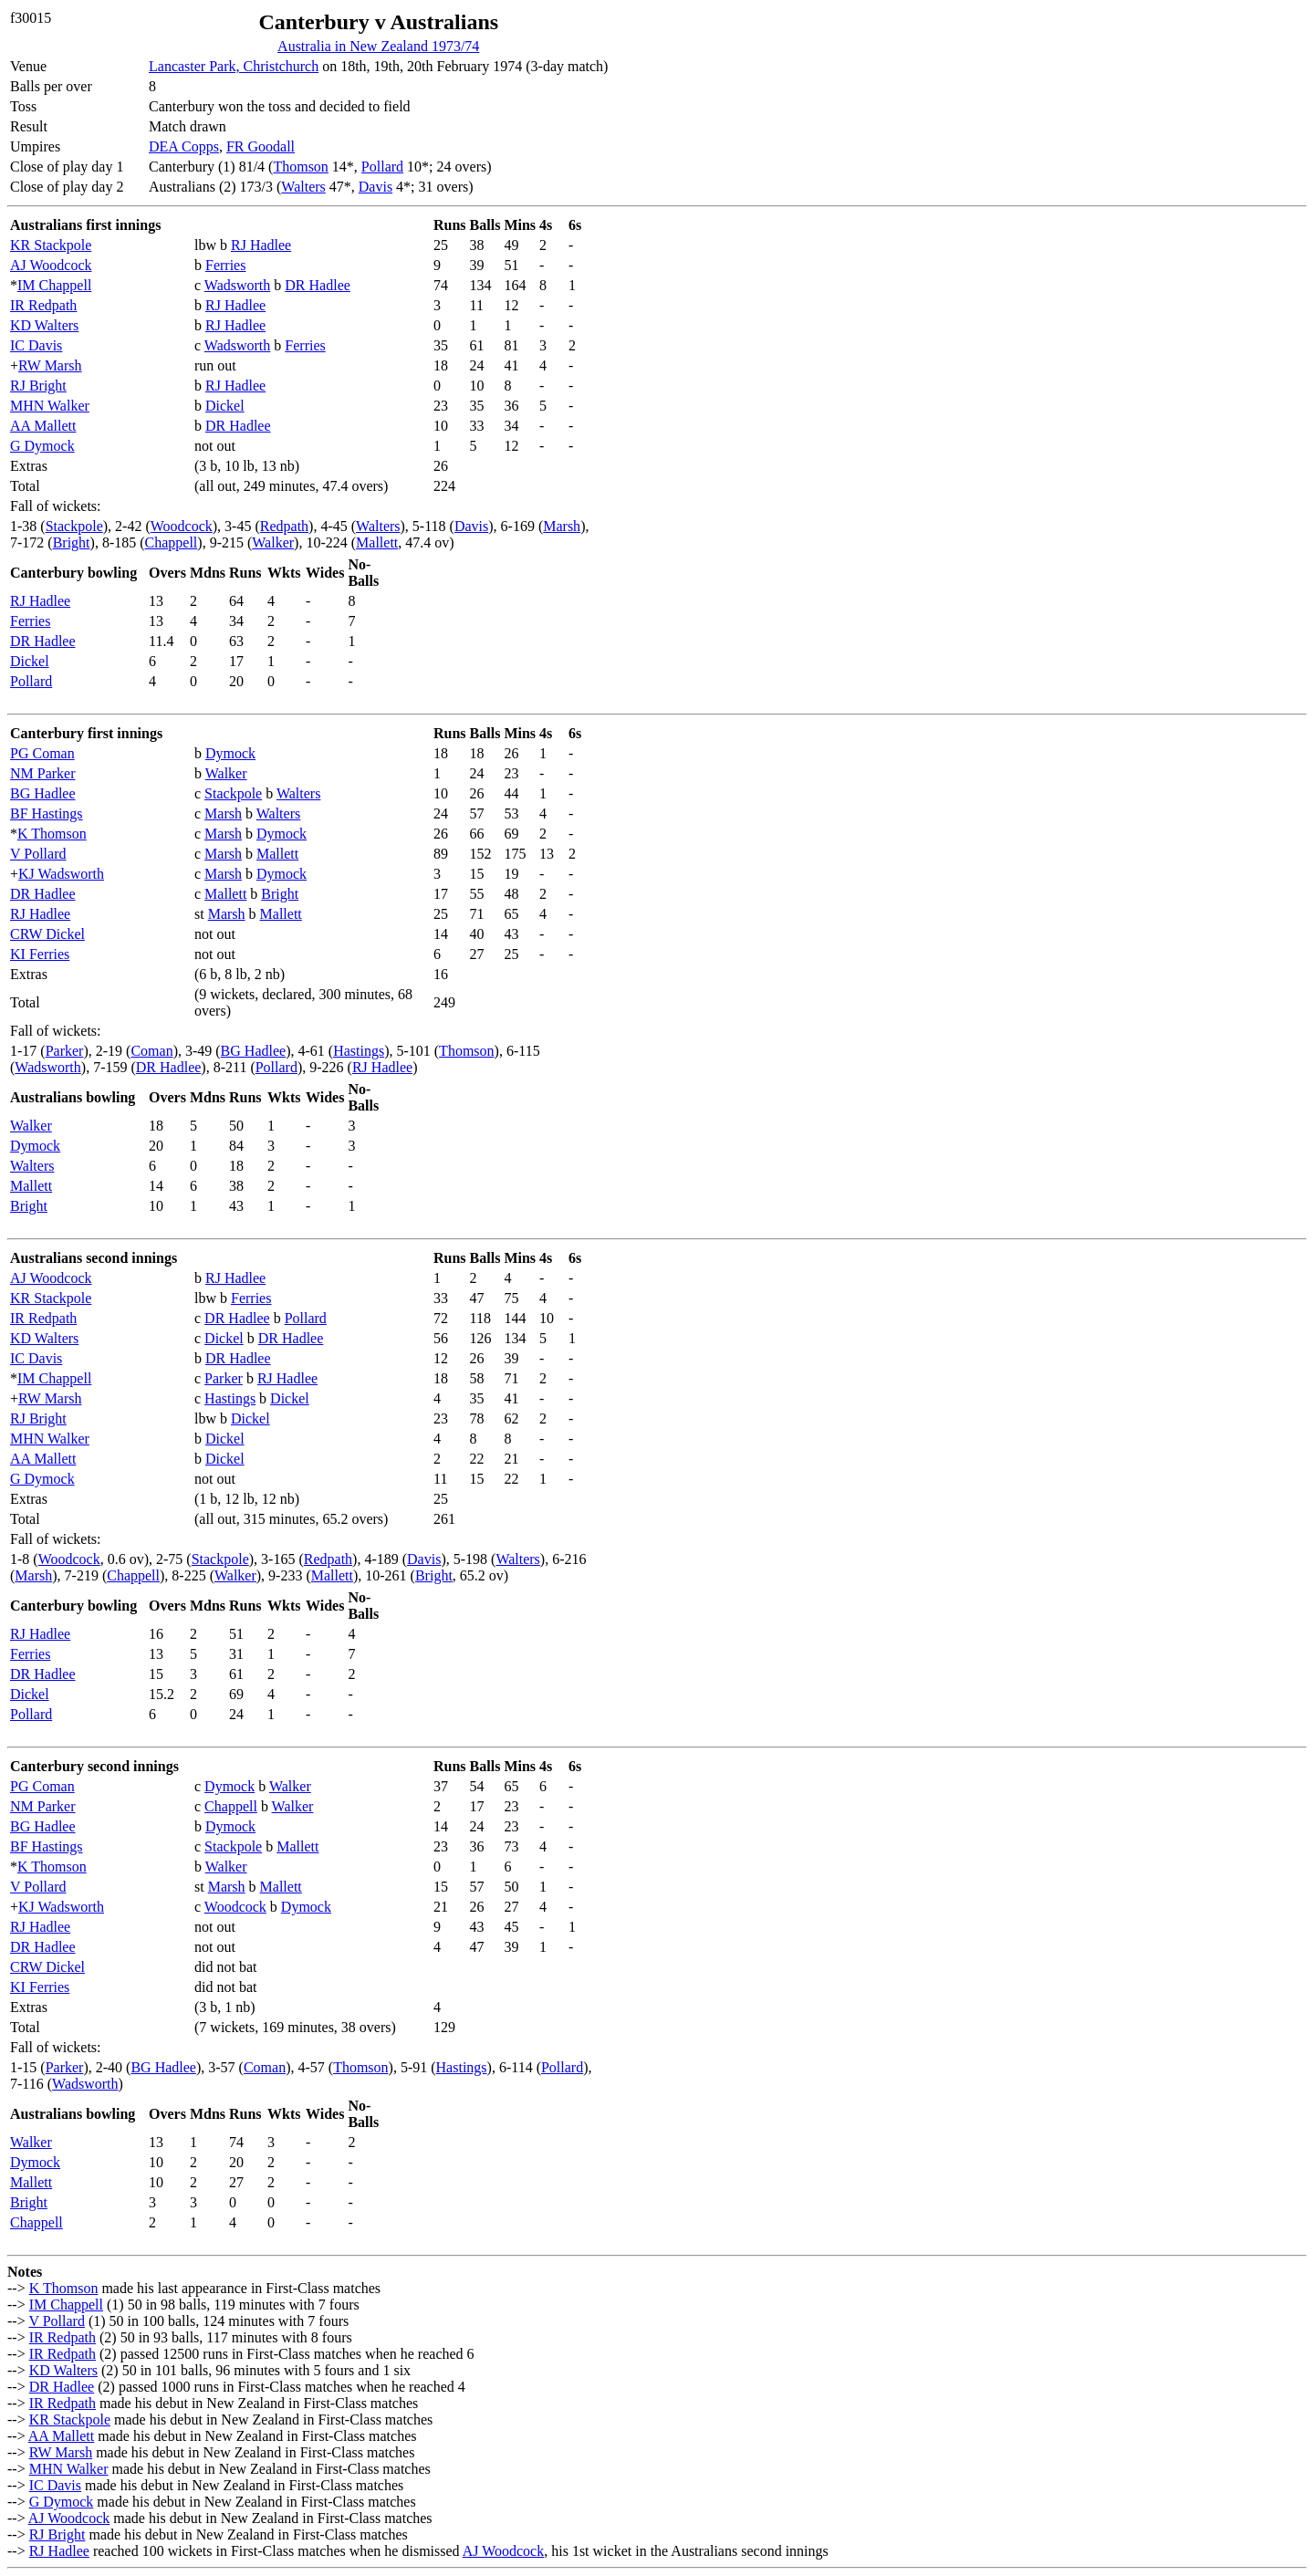 The width and height of the screenshot is (1314, 2576). What do you see at coordinates (171, 542) in the screenshot?
I see `Chappell` at bounding box center [171, 542].